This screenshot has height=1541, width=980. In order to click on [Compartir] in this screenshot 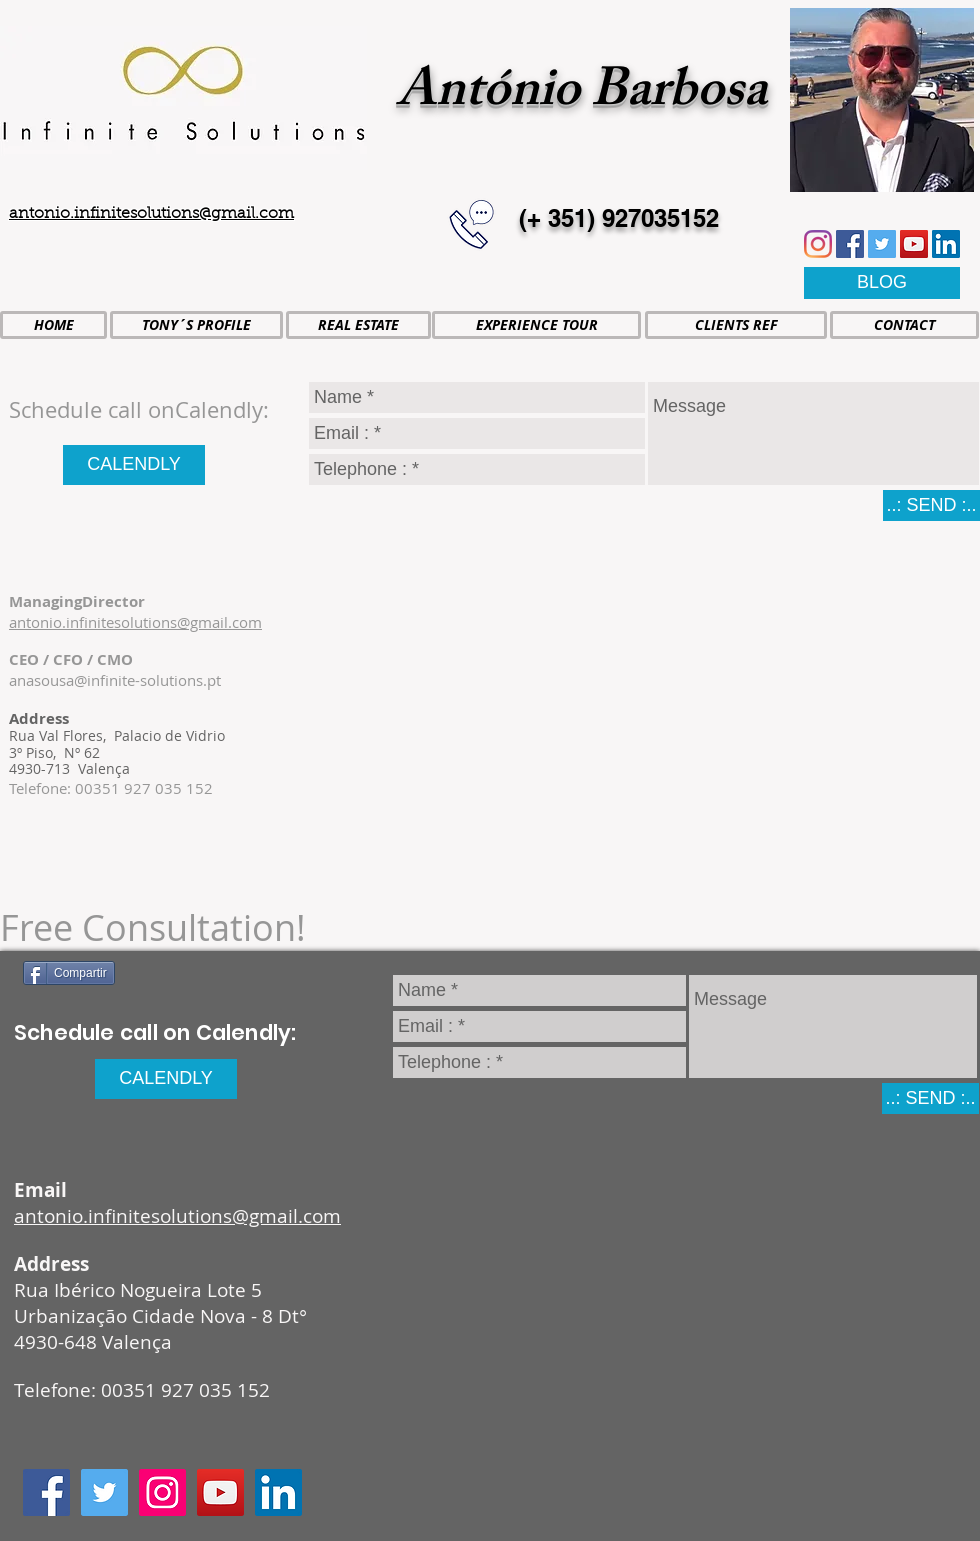, I will do `click(69, 973)`.